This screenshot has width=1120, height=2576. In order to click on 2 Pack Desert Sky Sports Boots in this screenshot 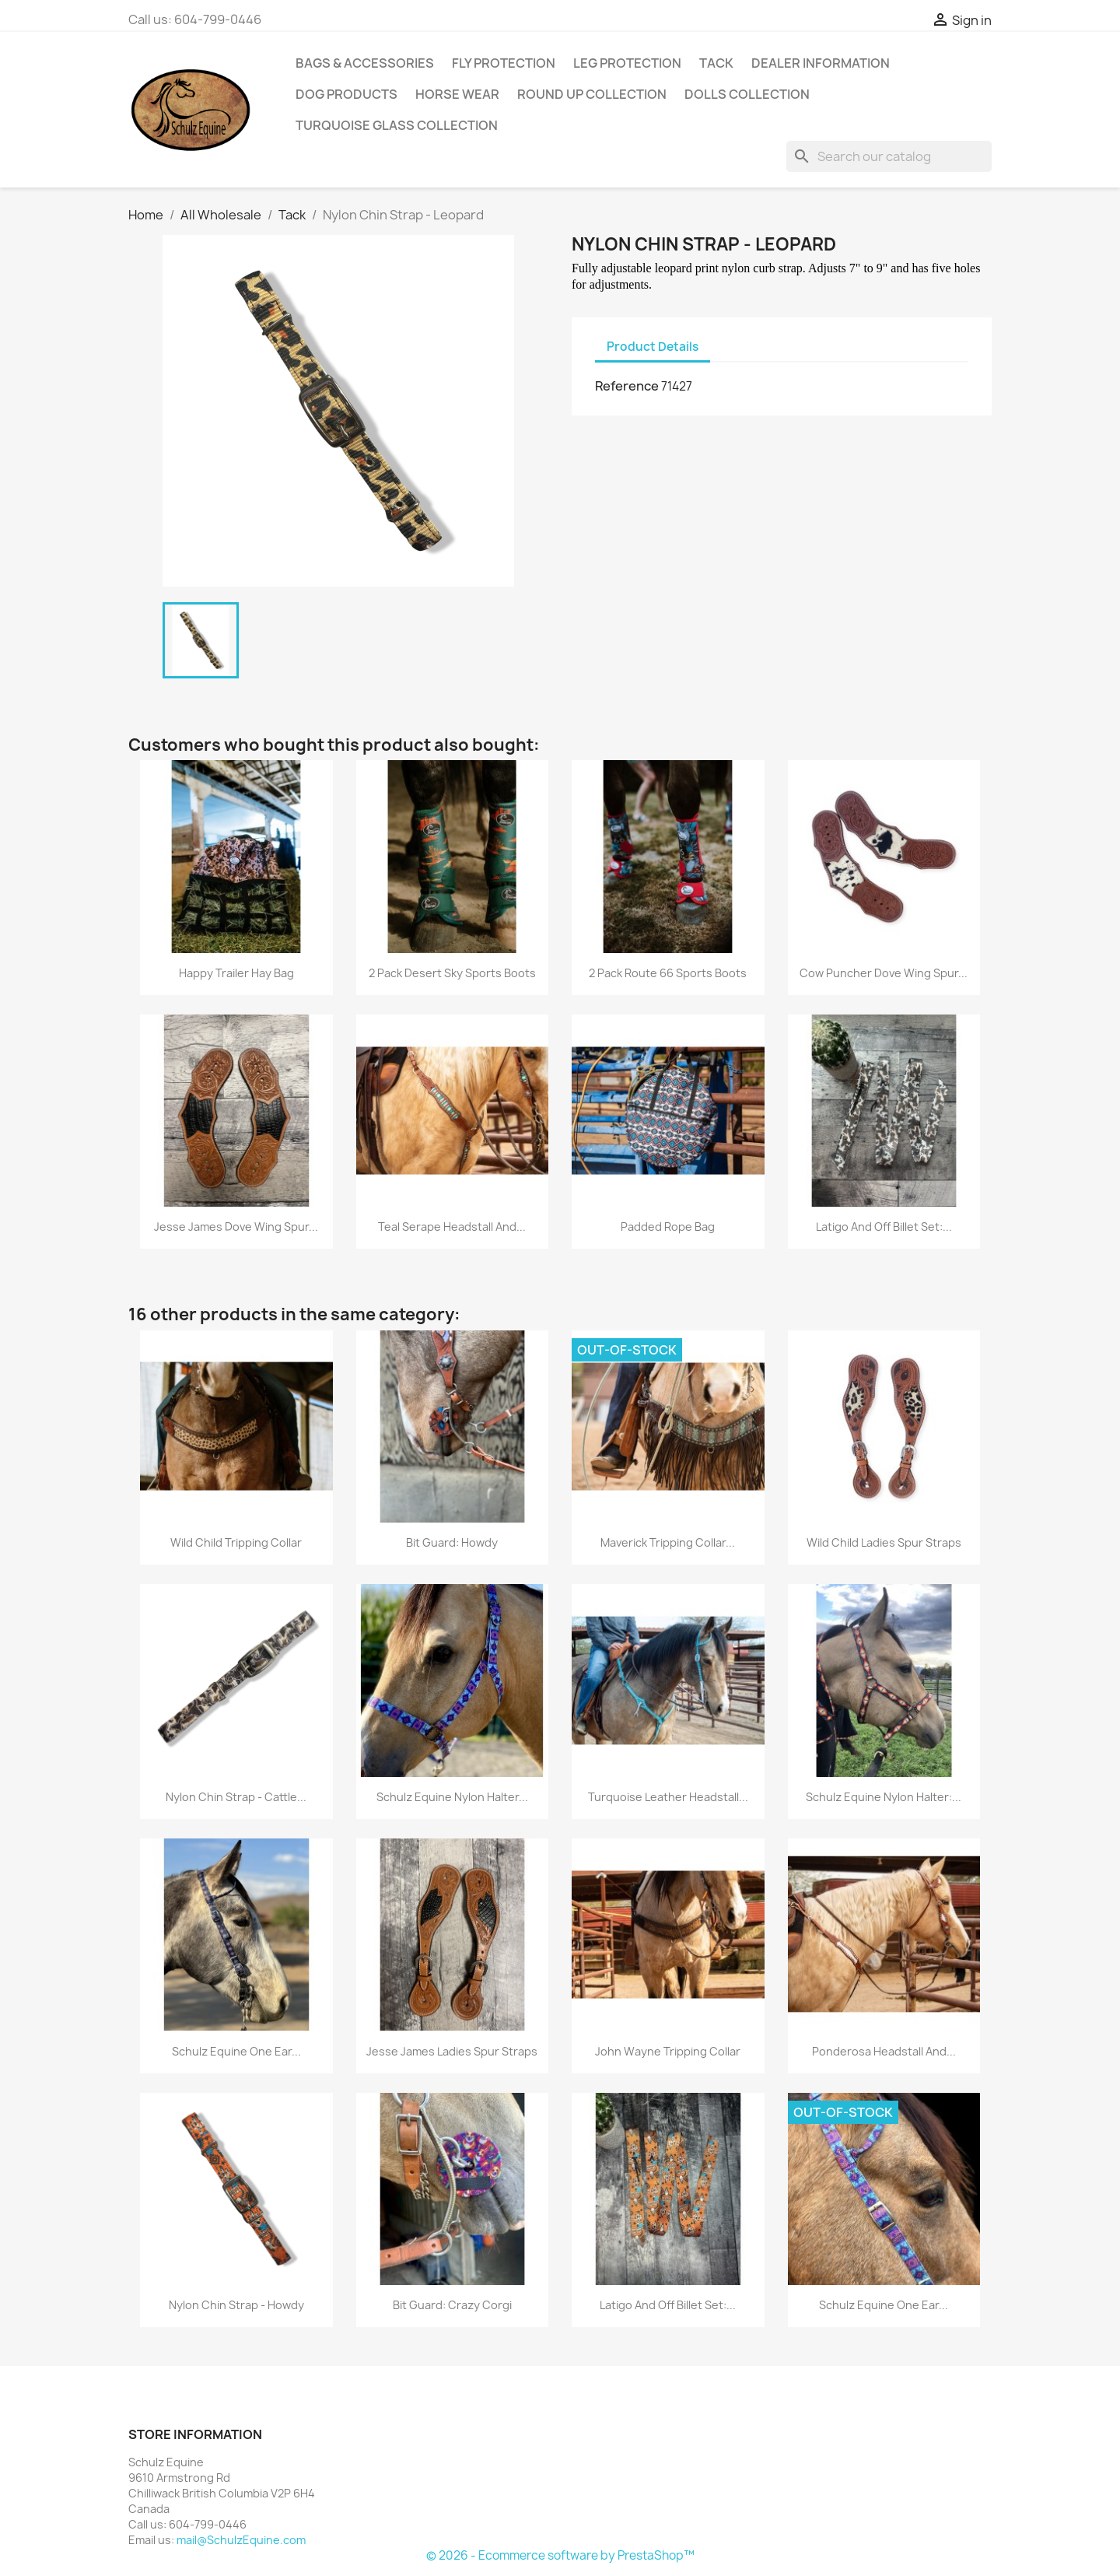, I will do `click(452, 973)`.